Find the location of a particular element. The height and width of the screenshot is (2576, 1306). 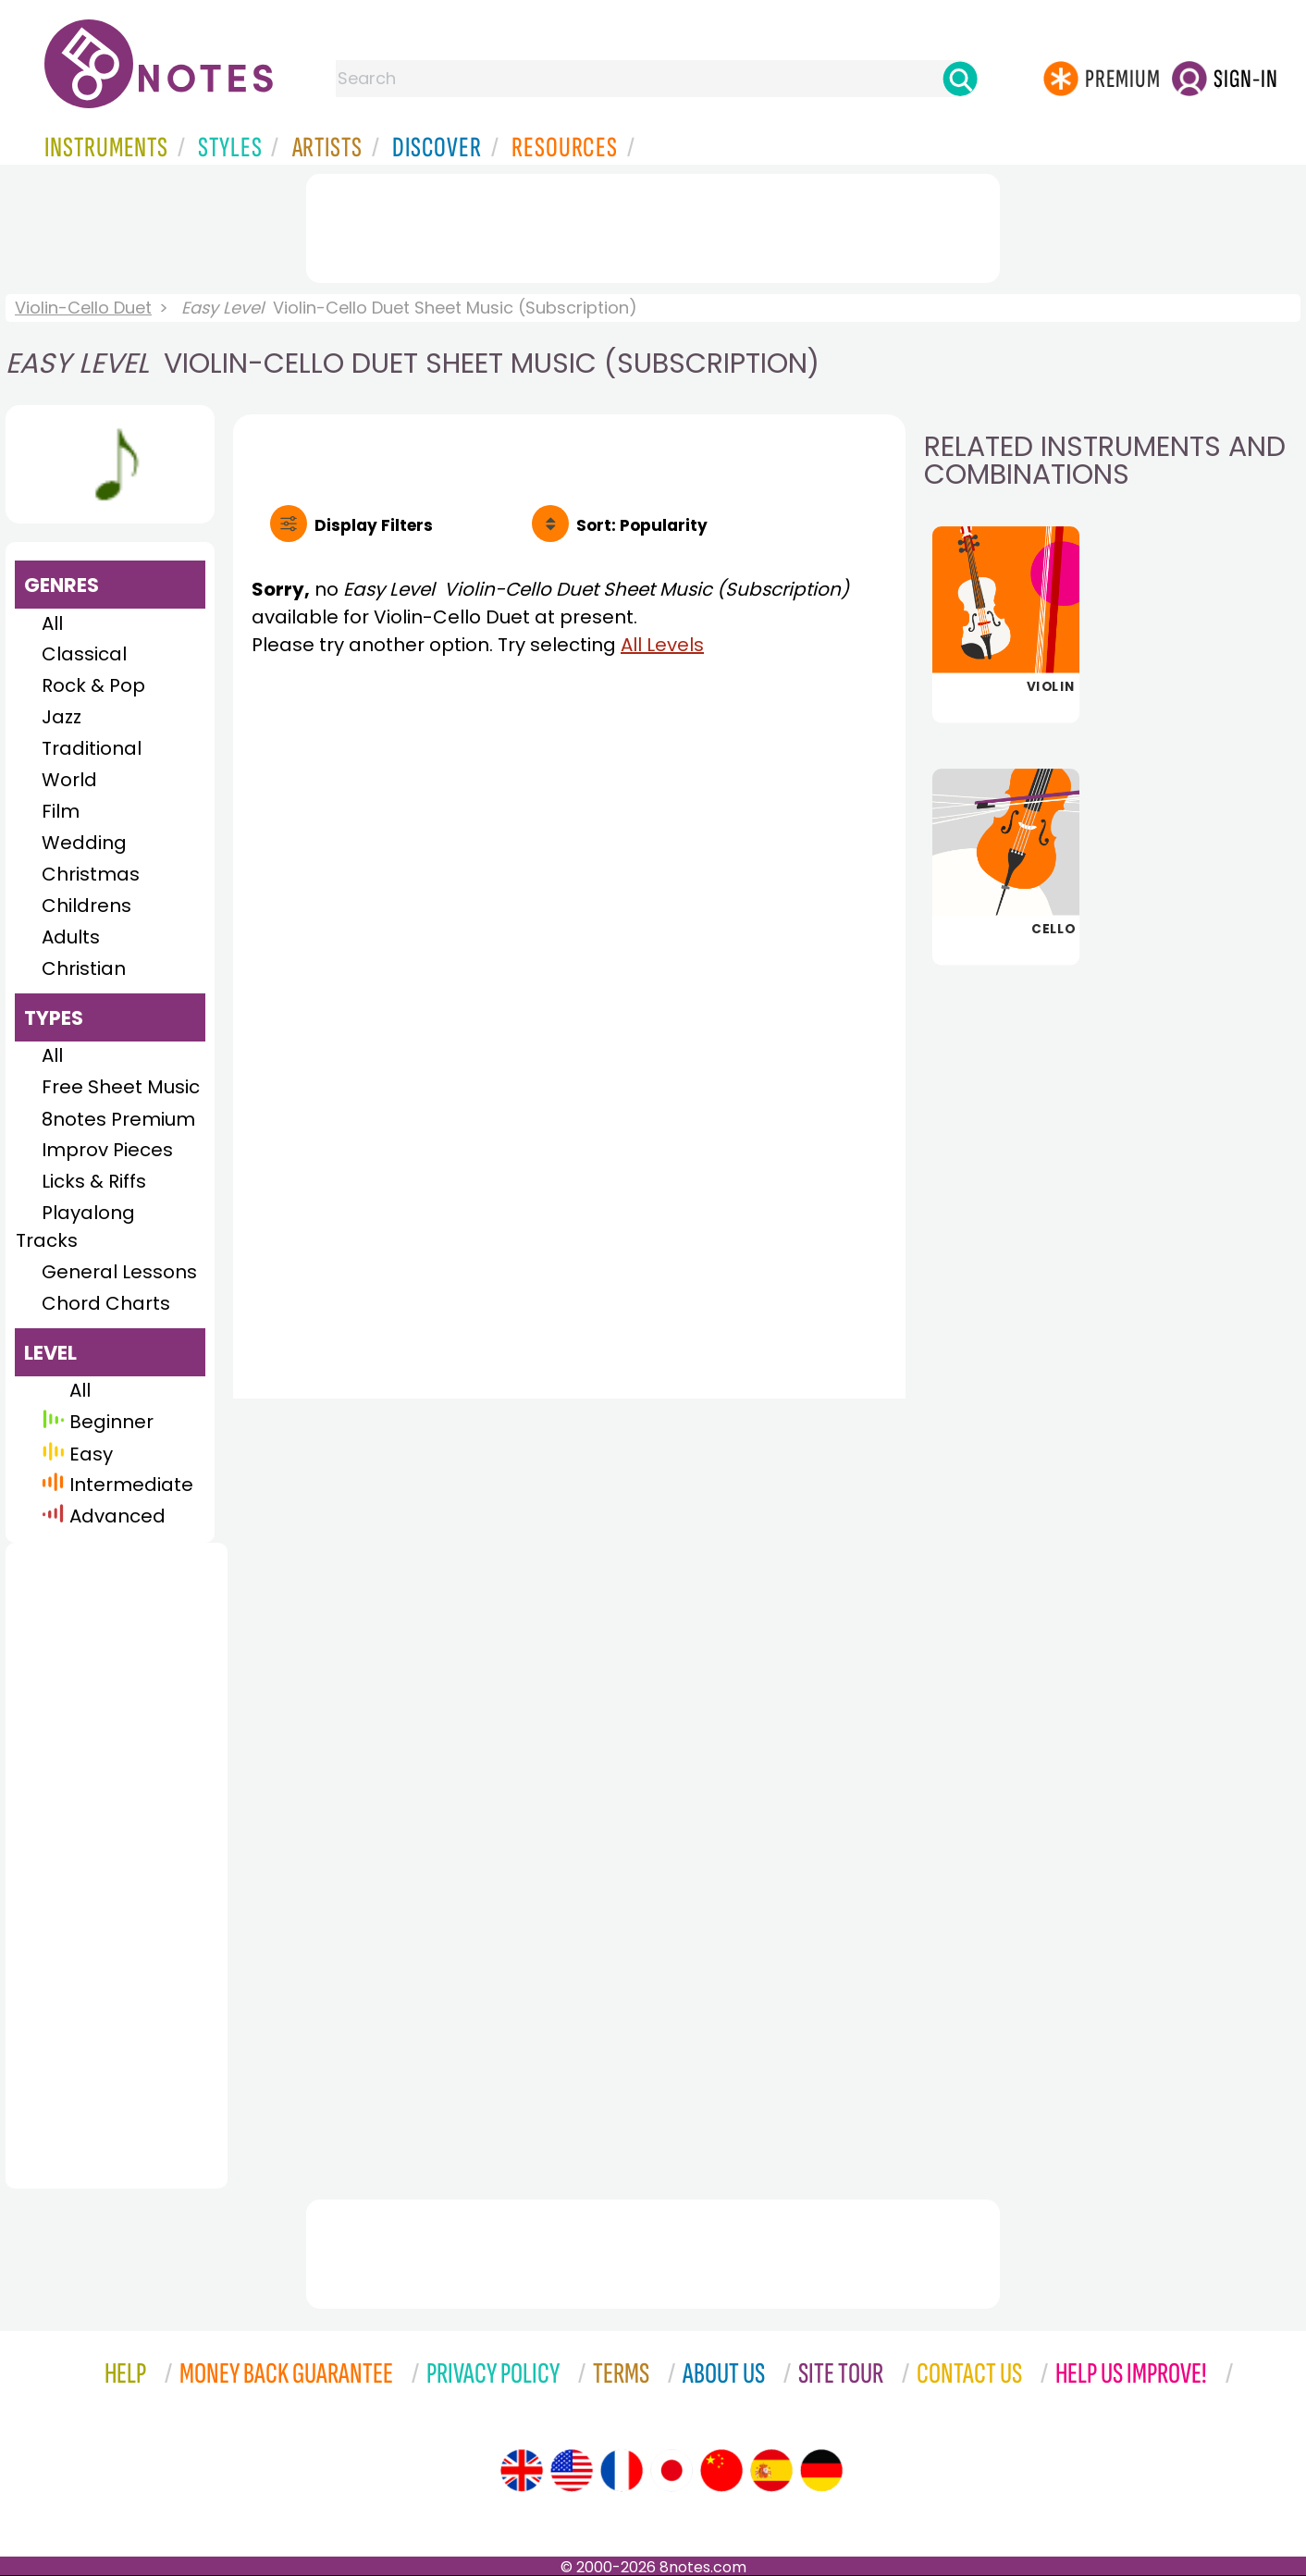

[Site tour (US English)] is located at coordinates (571, 2470).